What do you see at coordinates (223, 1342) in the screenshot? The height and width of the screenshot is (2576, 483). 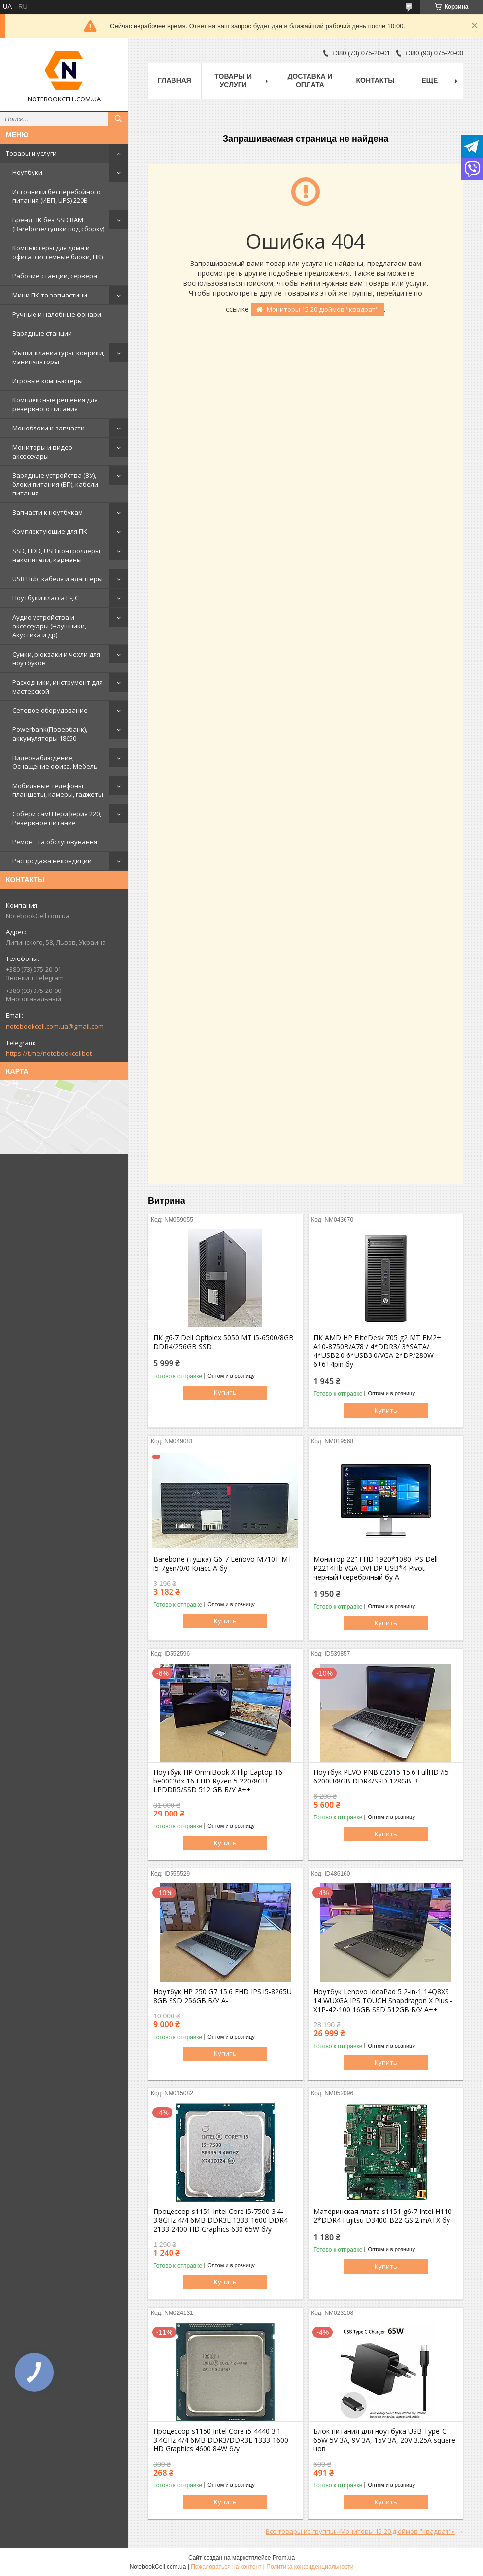 I see `ПК g6-7 Dell Optiplex 5050 MT i5-6500/8GB DDR4/256GB SSD` at bounding box center [223, 1342].